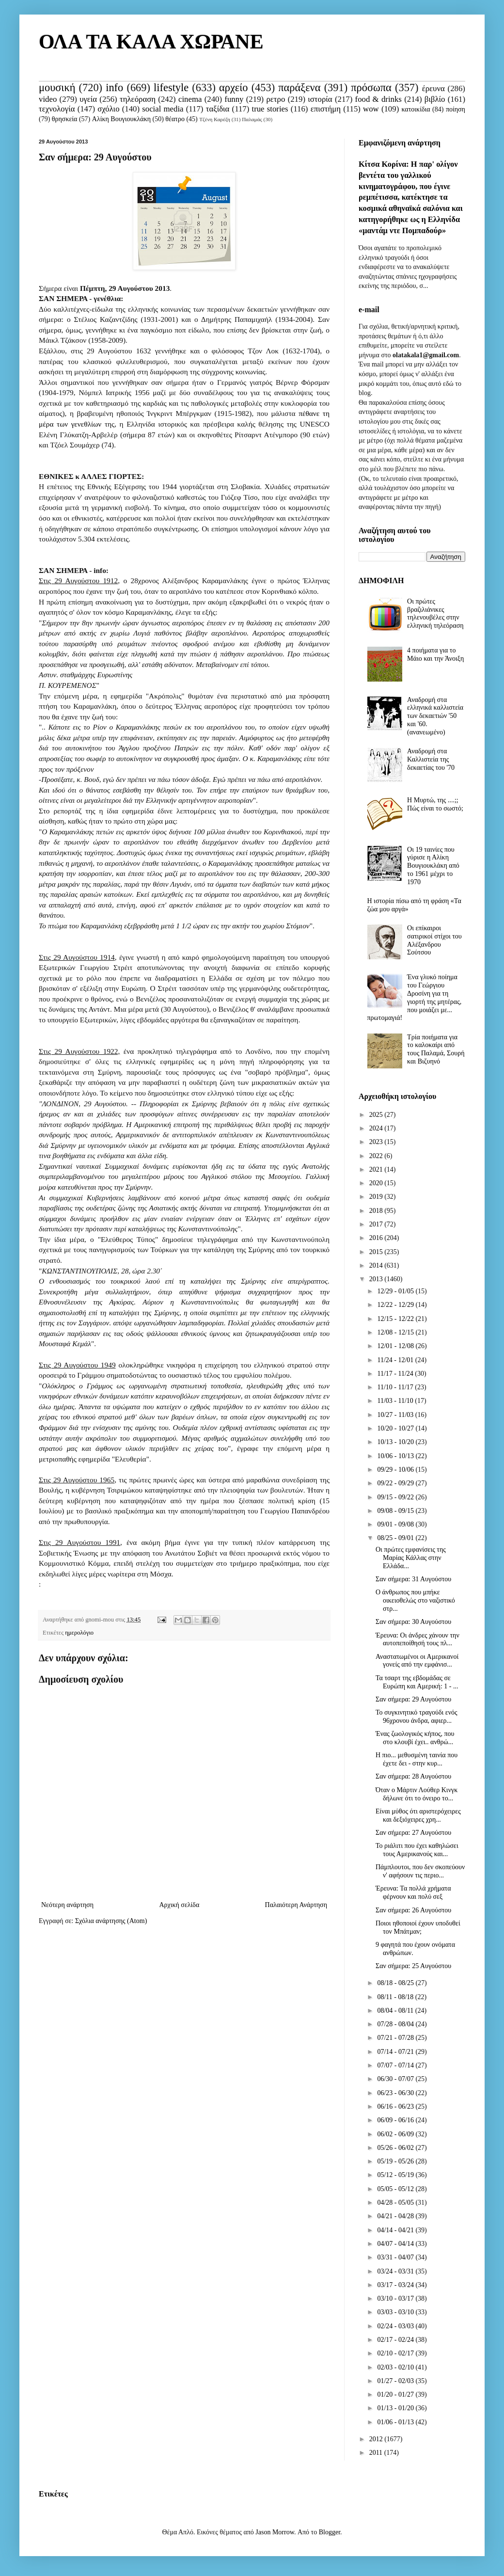  I want to click on Ένα γλυκό ποίημα του Γεώργιου Δροσίνη για τη γιορτή της μητέρας, που μοιάζει με... πρωτομαγιά!, so click(414, 997).